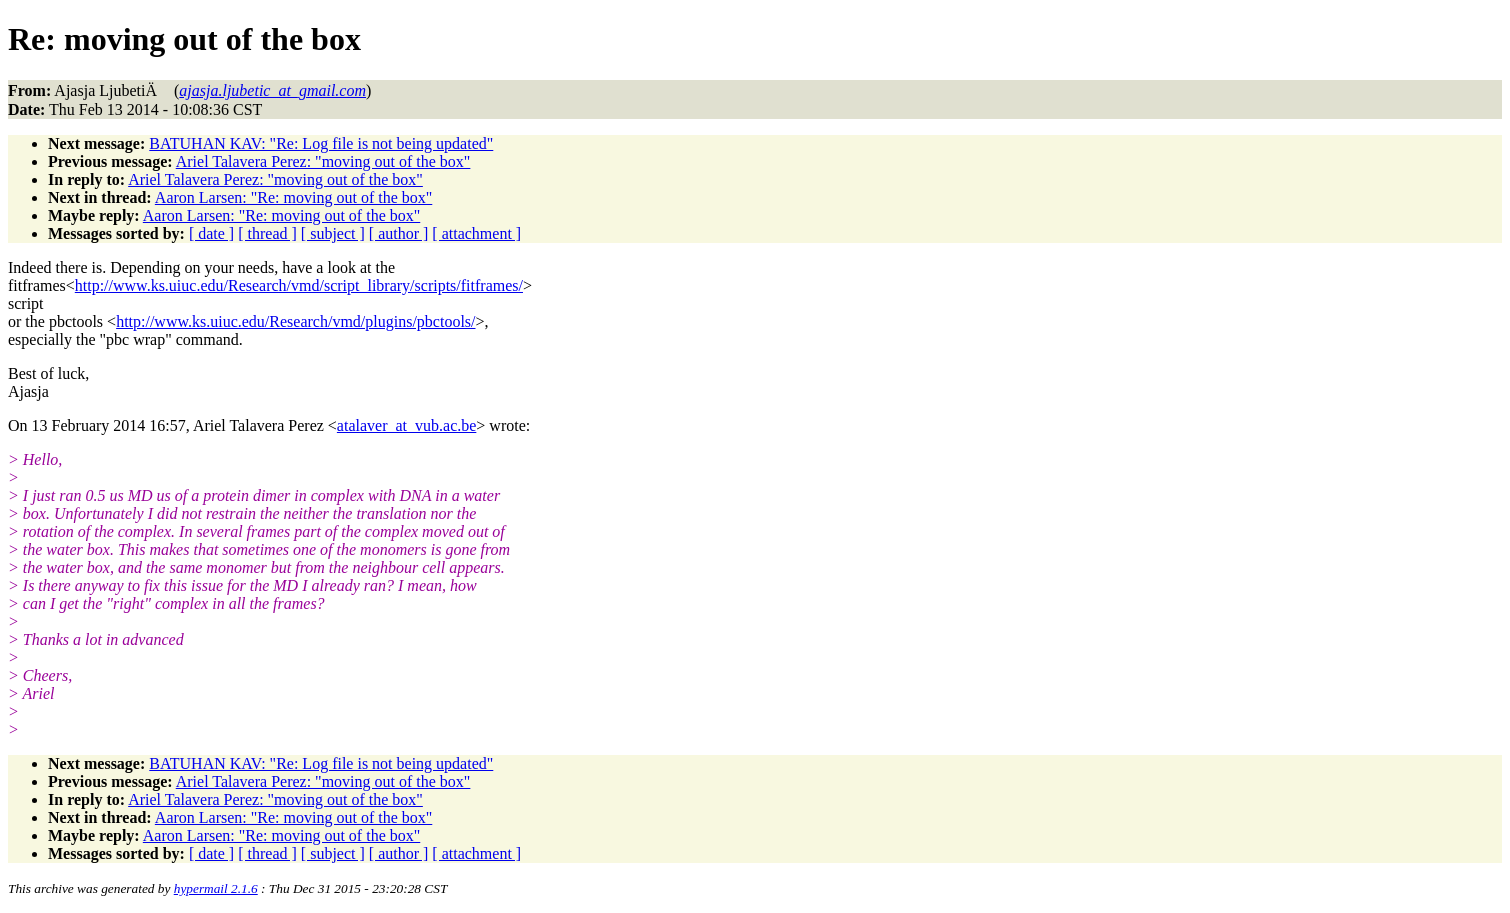 This screenshot has height=913, width=1510. What do you see at coordinates (476, 233) in the screenshot?
I see `[ attachment ]` at bounding box center [476, 233].